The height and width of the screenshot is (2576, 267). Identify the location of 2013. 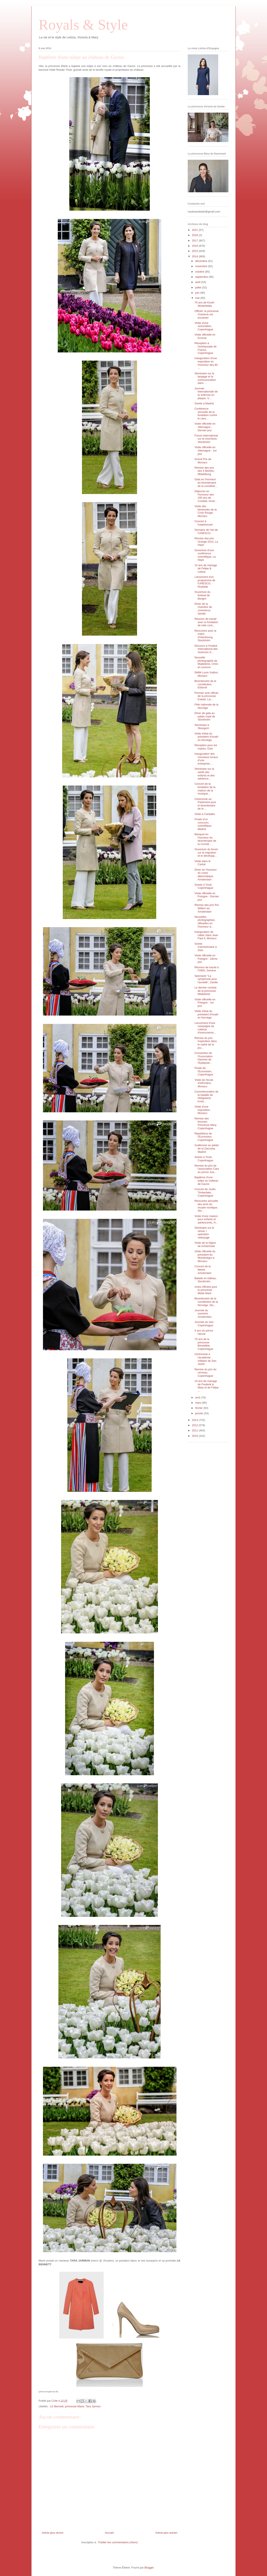
(195, 1420).